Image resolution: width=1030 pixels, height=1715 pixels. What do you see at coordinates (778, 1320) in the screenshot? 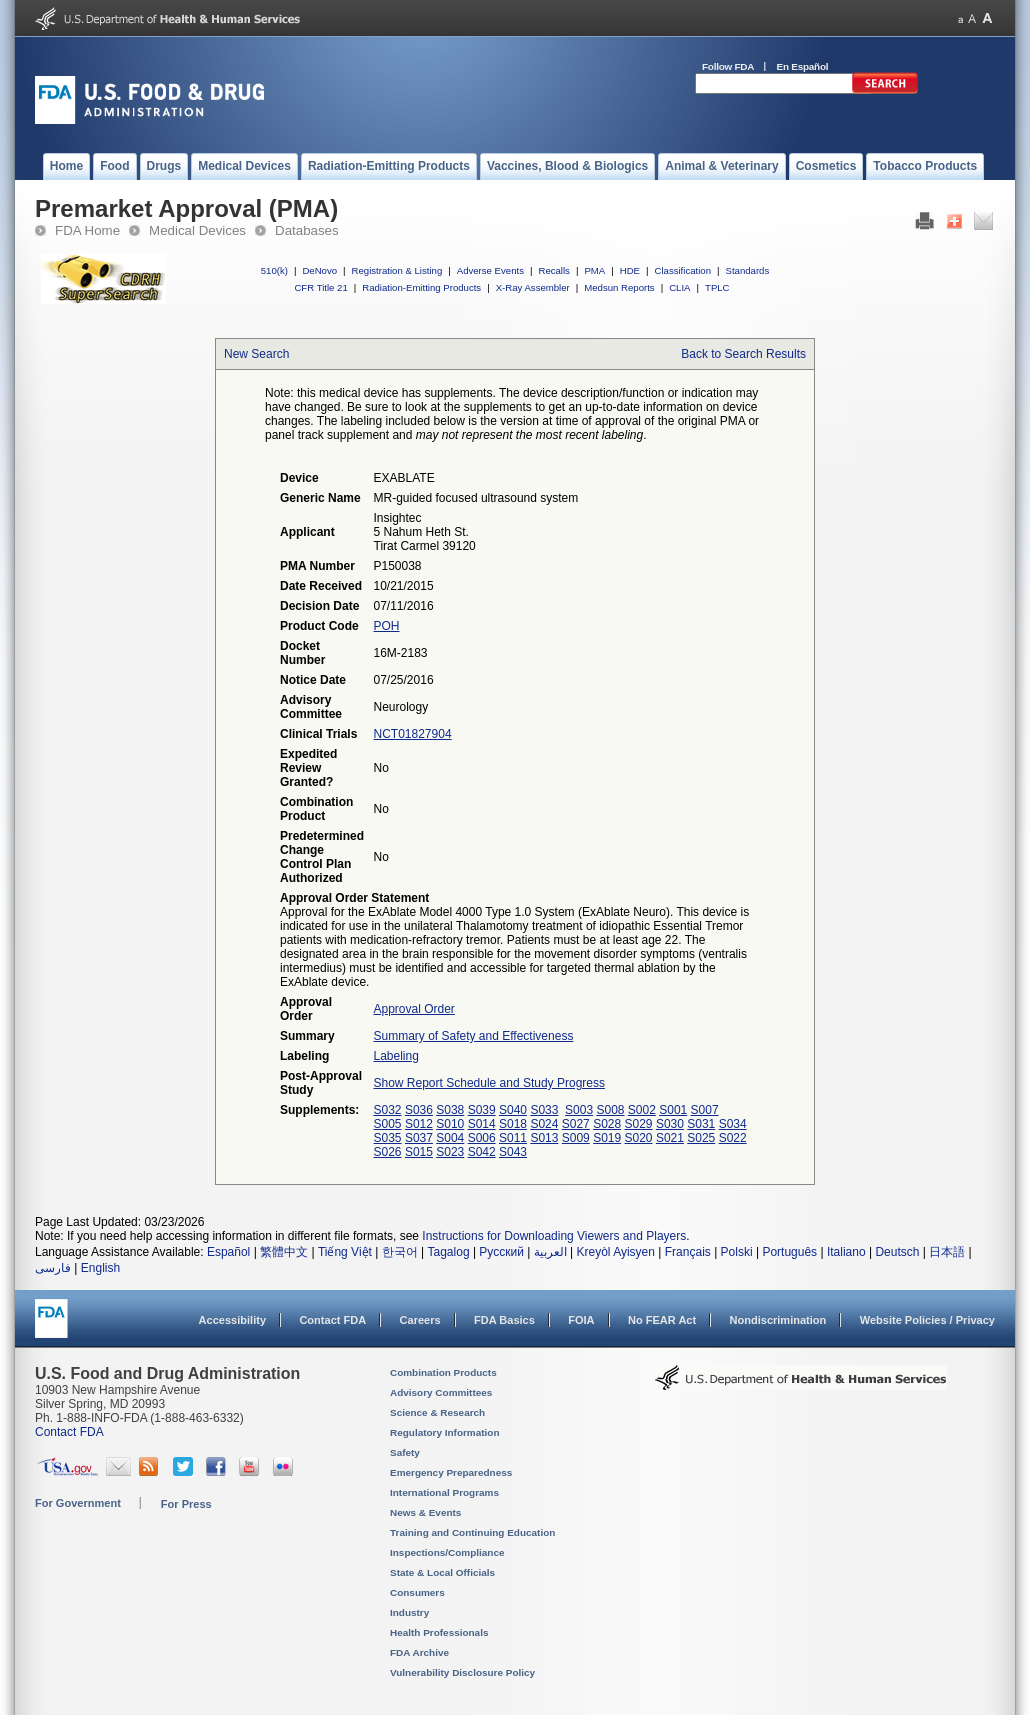
I see `Nondiscrimination` at bounding box center [778, 1320].